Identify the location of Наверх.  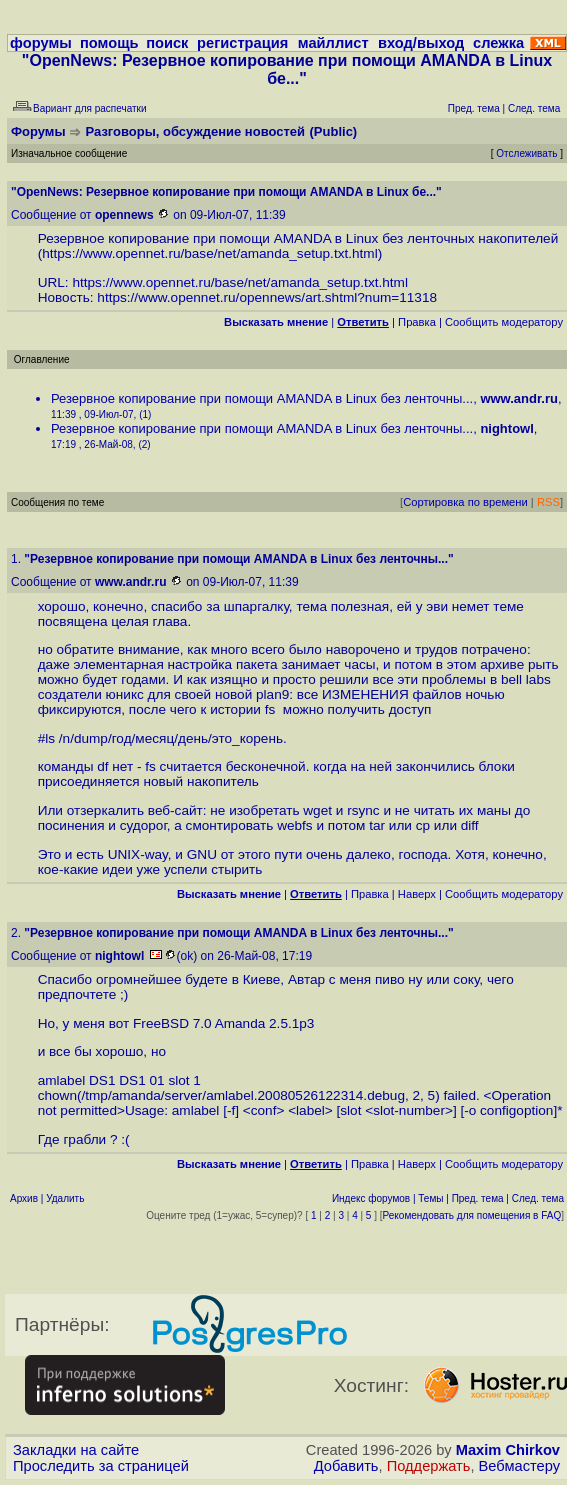
(417, 894).